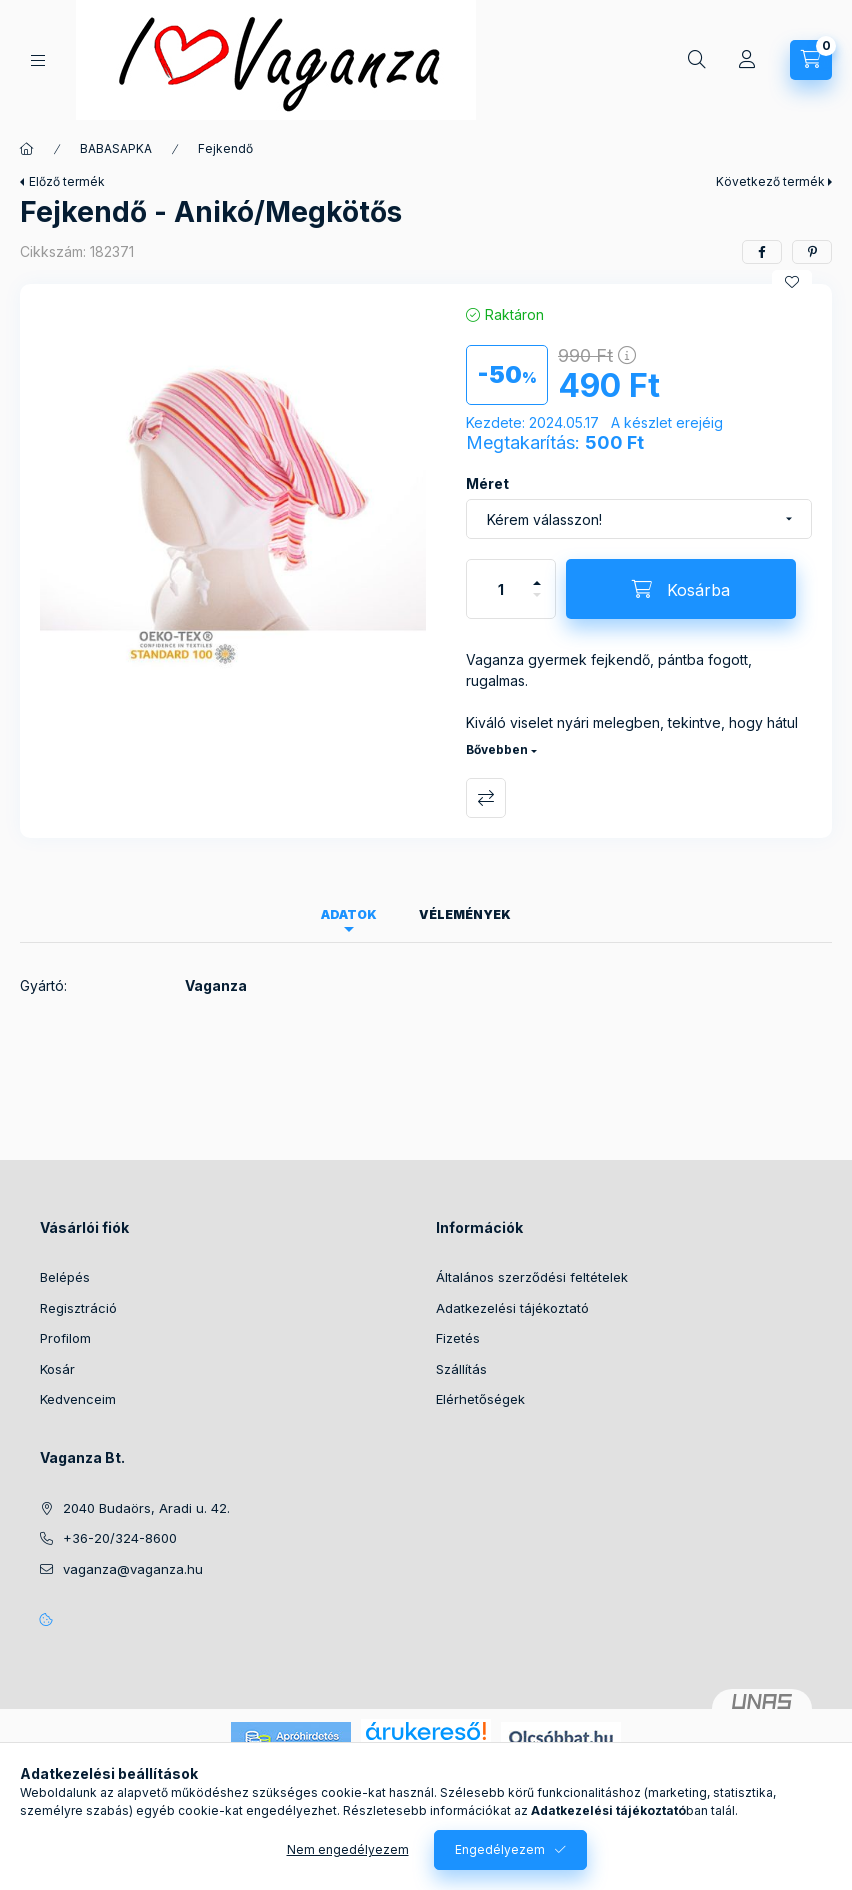 This screenshot has height=1890, width=852. Describe the element at coordinates (537, 603) in the screenshot. I see `[minusz]` at that location.